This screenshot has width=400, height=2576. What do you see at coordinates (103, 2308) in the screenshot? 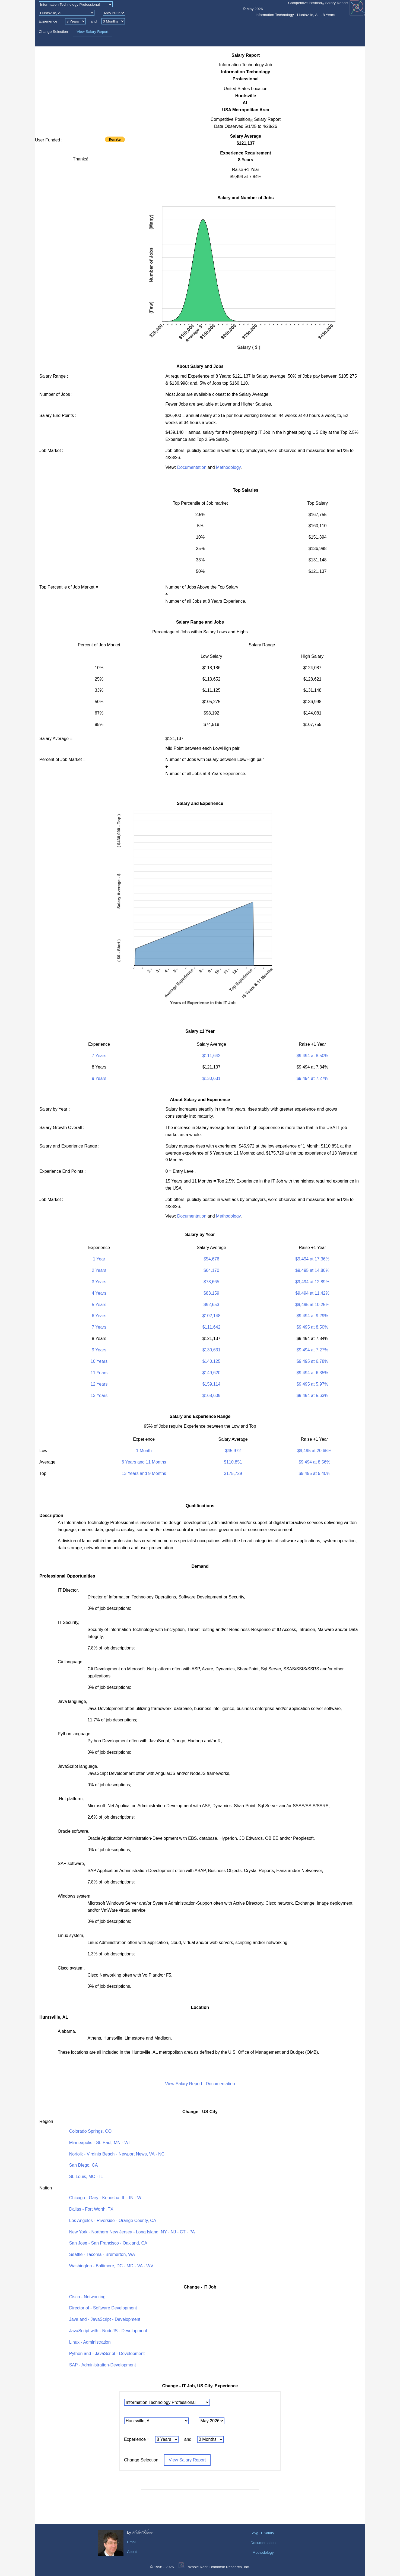
I see `Director of - Software Development` at bounding box center [103, 2308].